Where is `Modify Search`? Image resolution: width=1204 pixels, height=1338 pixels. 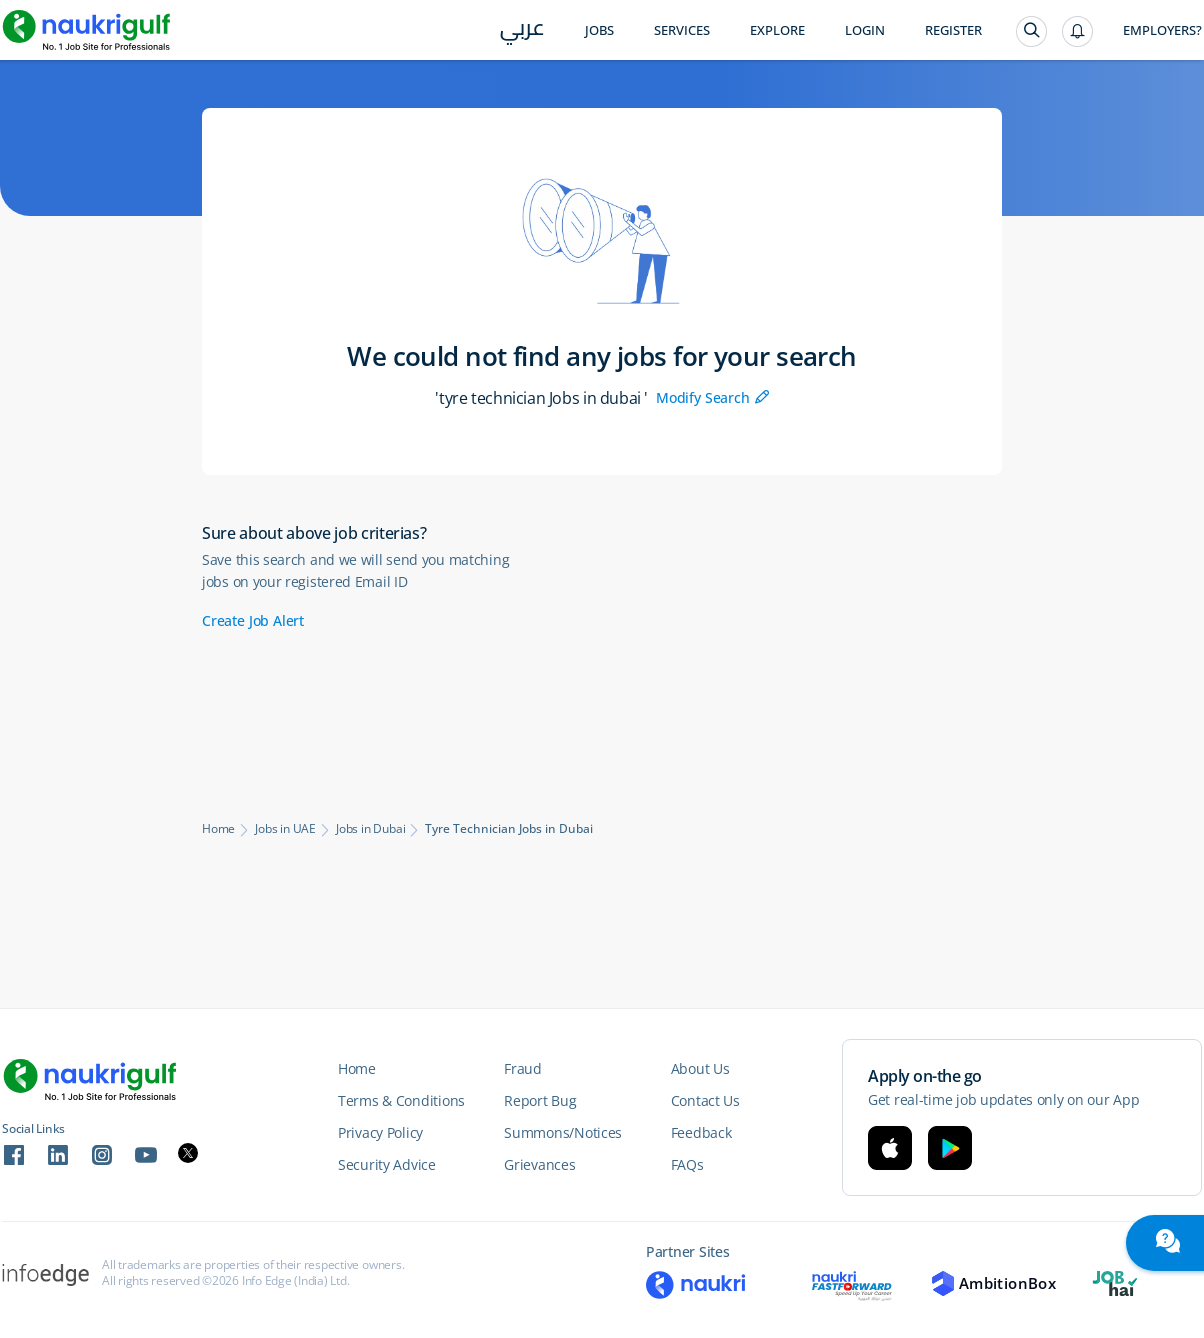
Modify Search is located at coordinates (712, 397).